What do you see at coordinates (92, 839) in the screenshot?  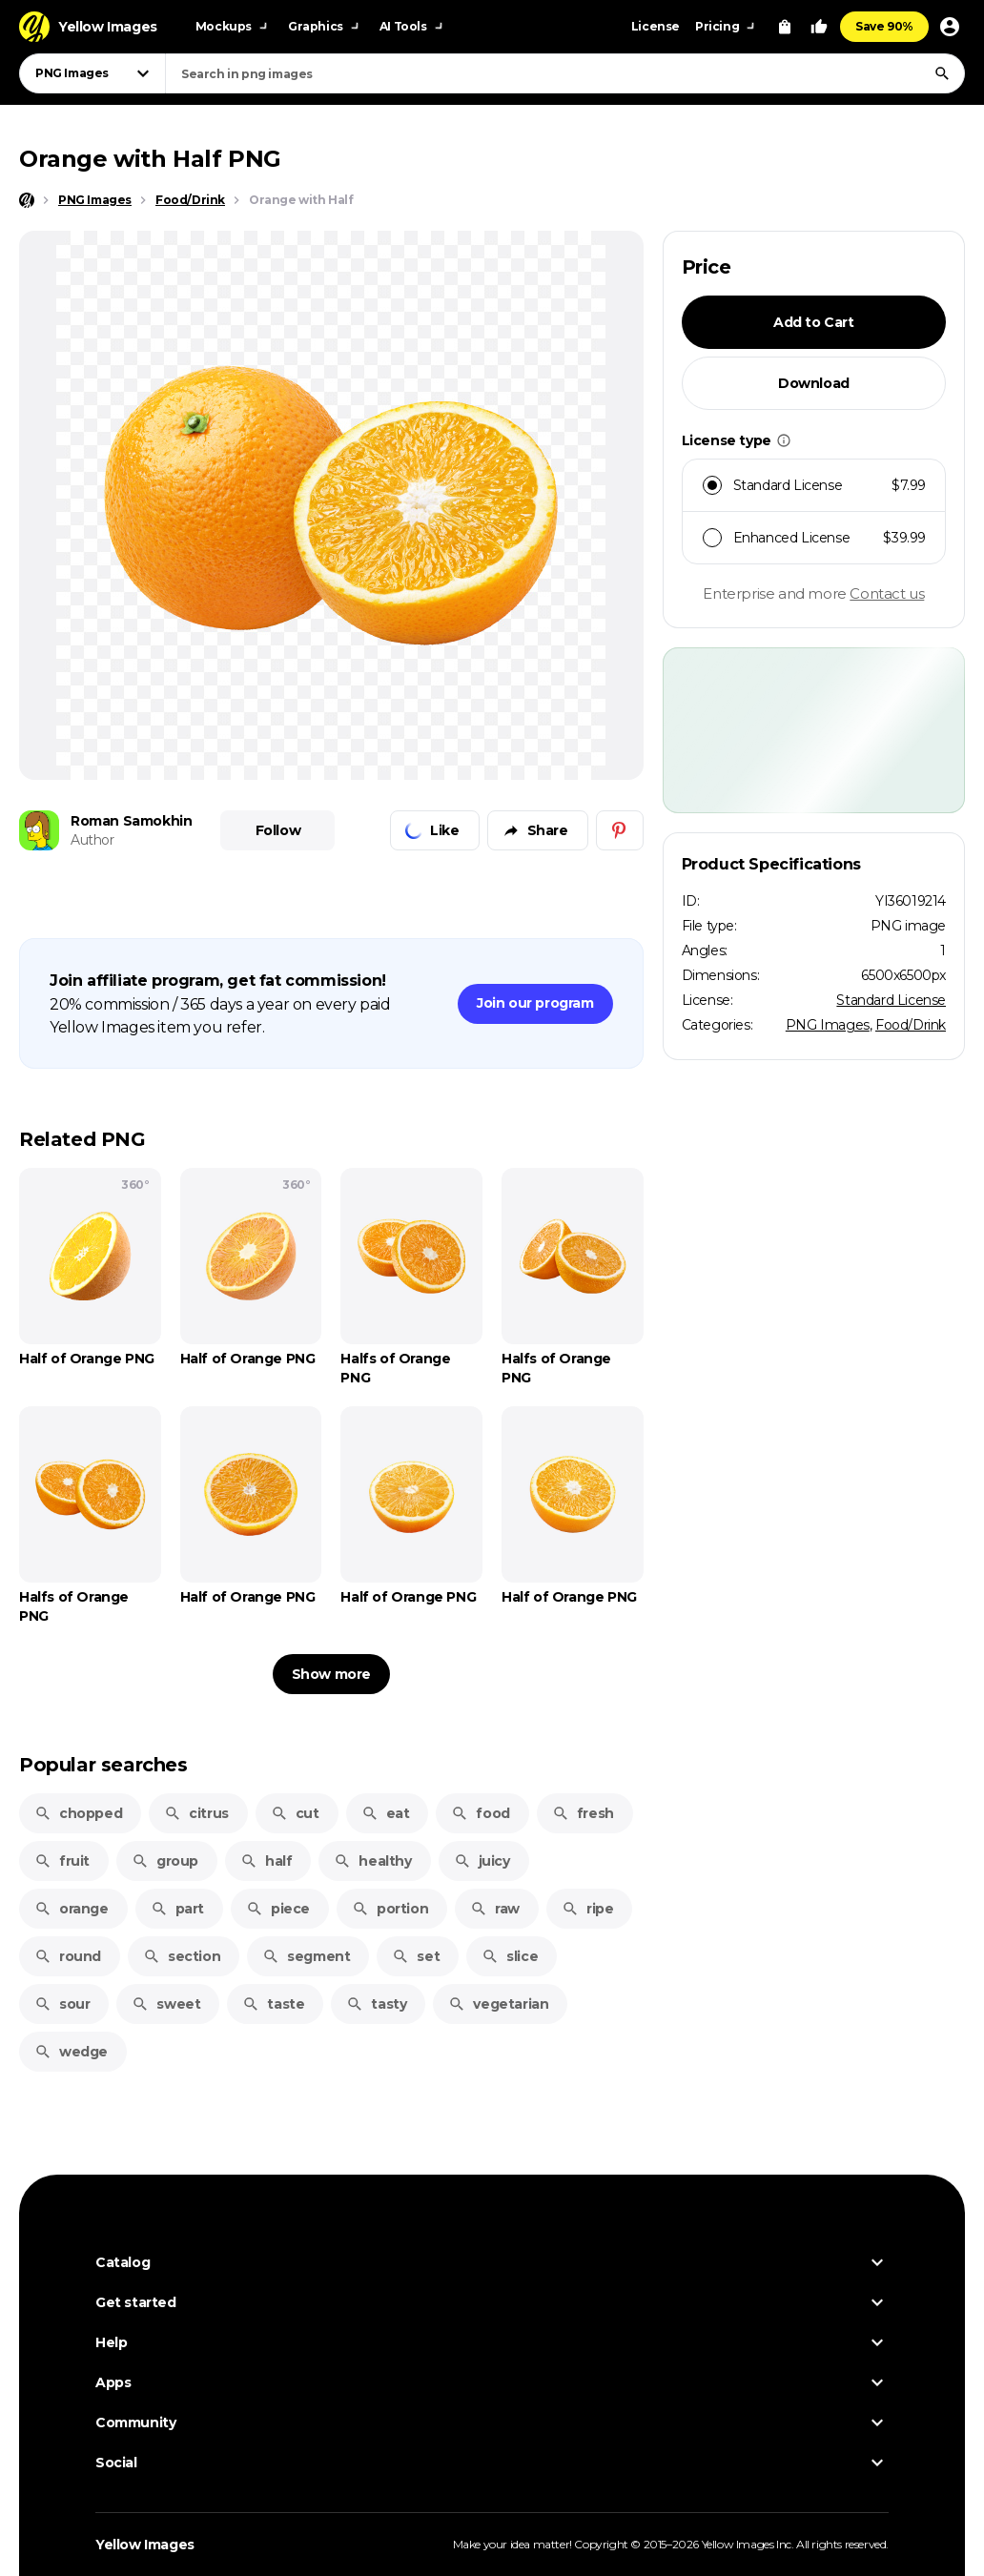 I see `Author` at bounding box center [92, 839].